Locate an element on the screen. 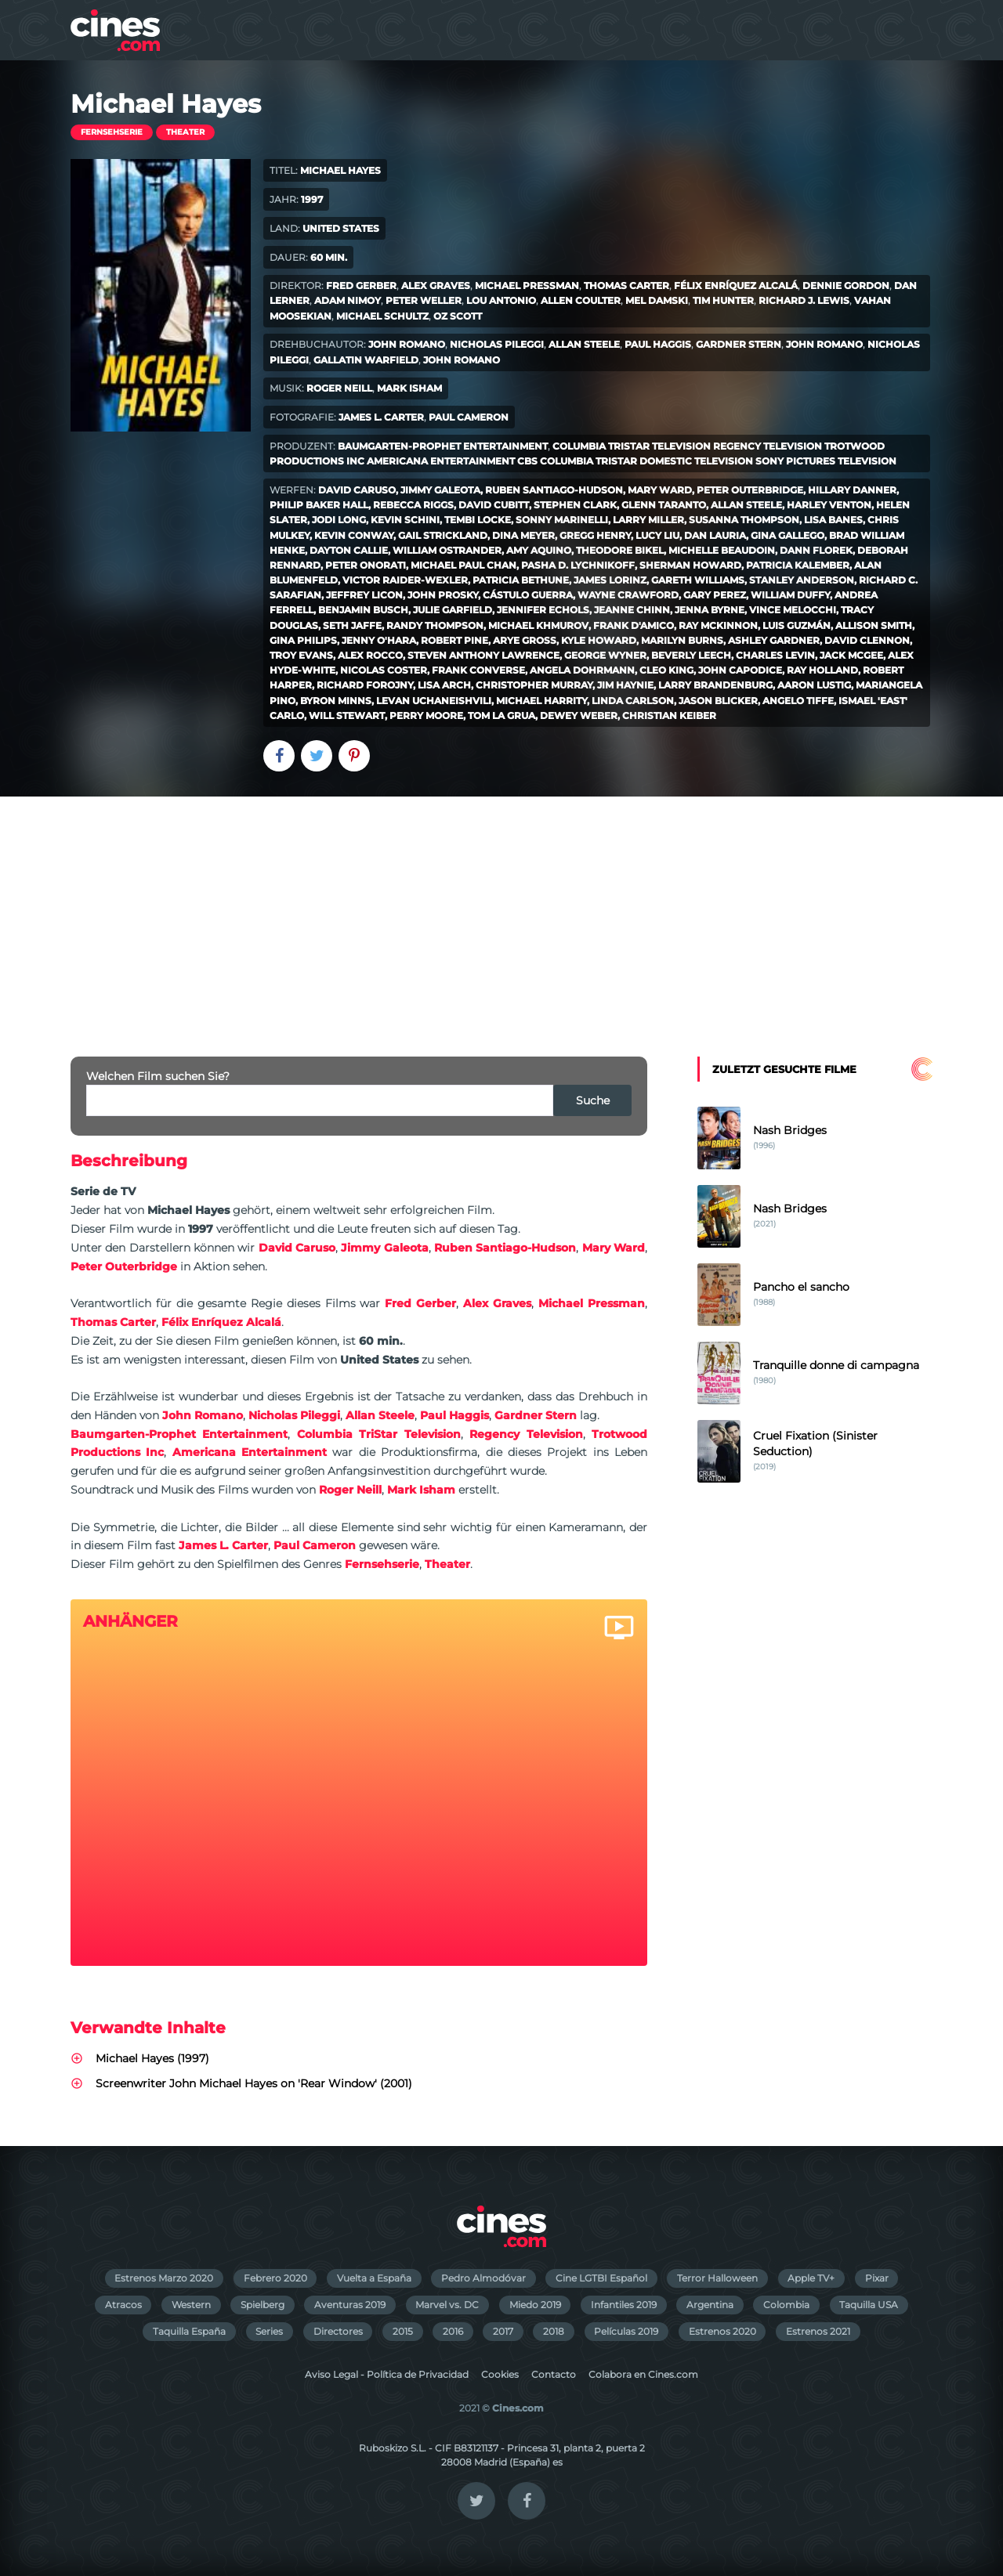 This screenshot has width=1003, height=2576. Contacto is located at coordinates (553, 2374).